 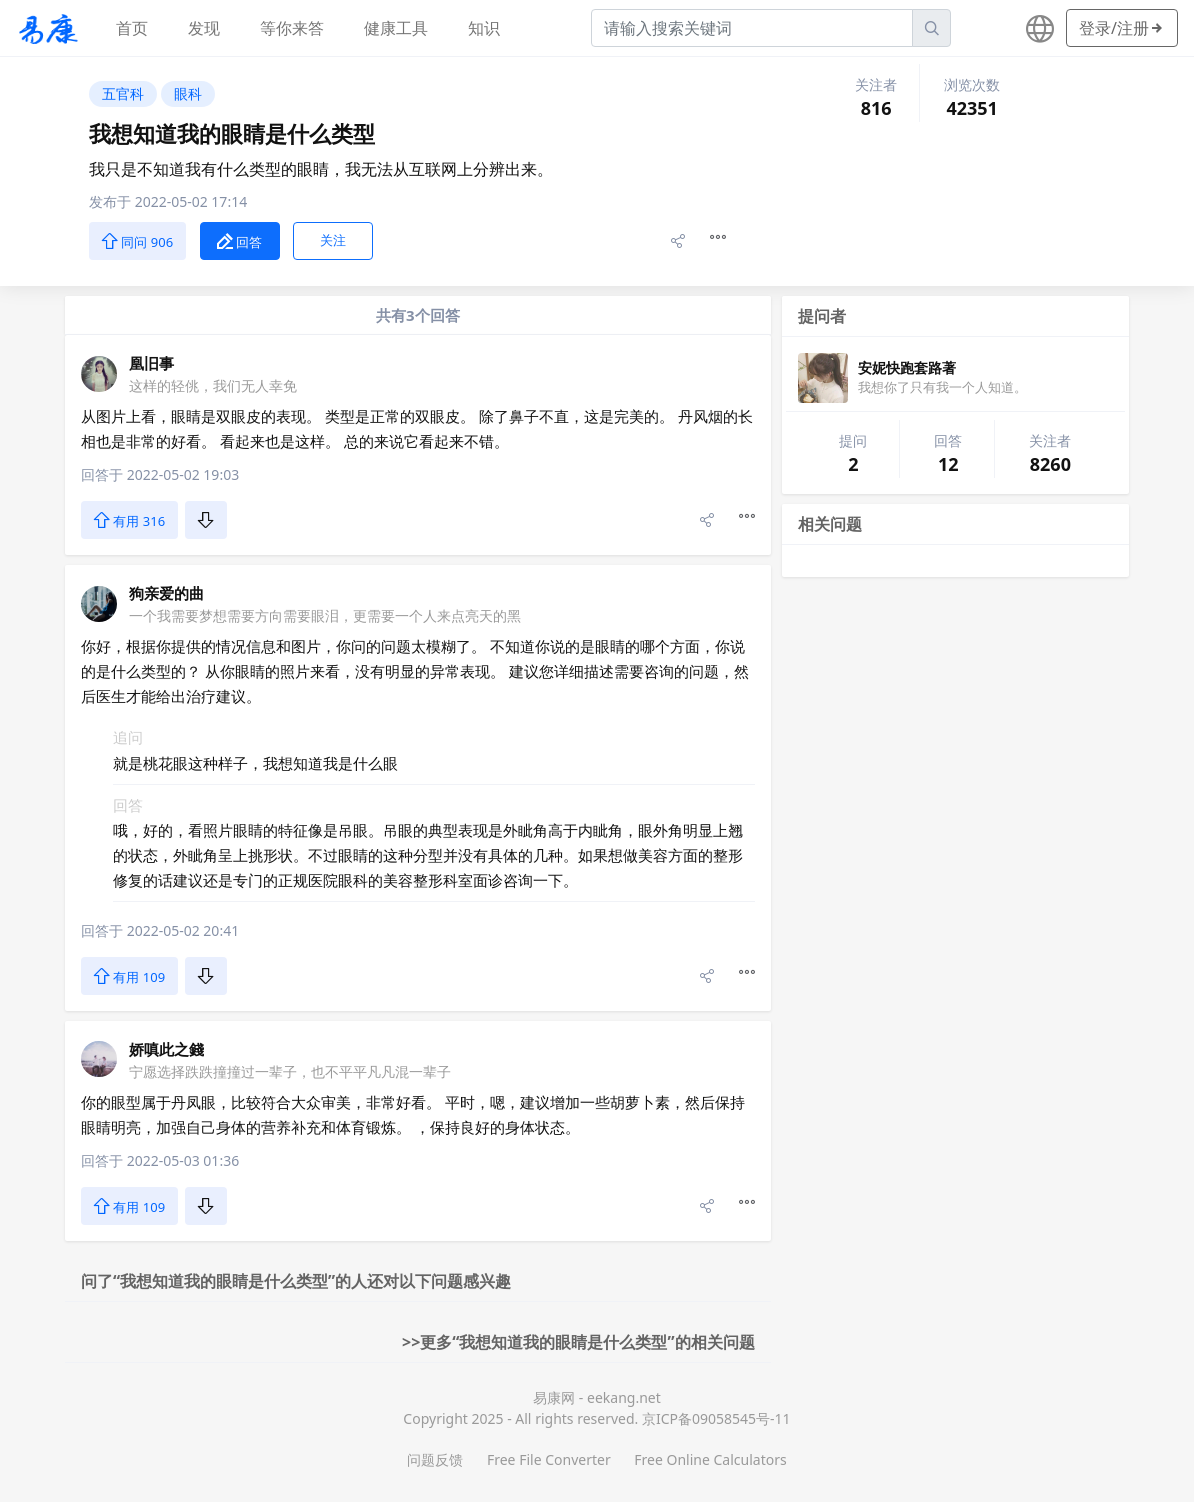 I want to click on >>更多“我想知道我的眼睛是什么类型”的相关问题, so click(x=578, y=1342).